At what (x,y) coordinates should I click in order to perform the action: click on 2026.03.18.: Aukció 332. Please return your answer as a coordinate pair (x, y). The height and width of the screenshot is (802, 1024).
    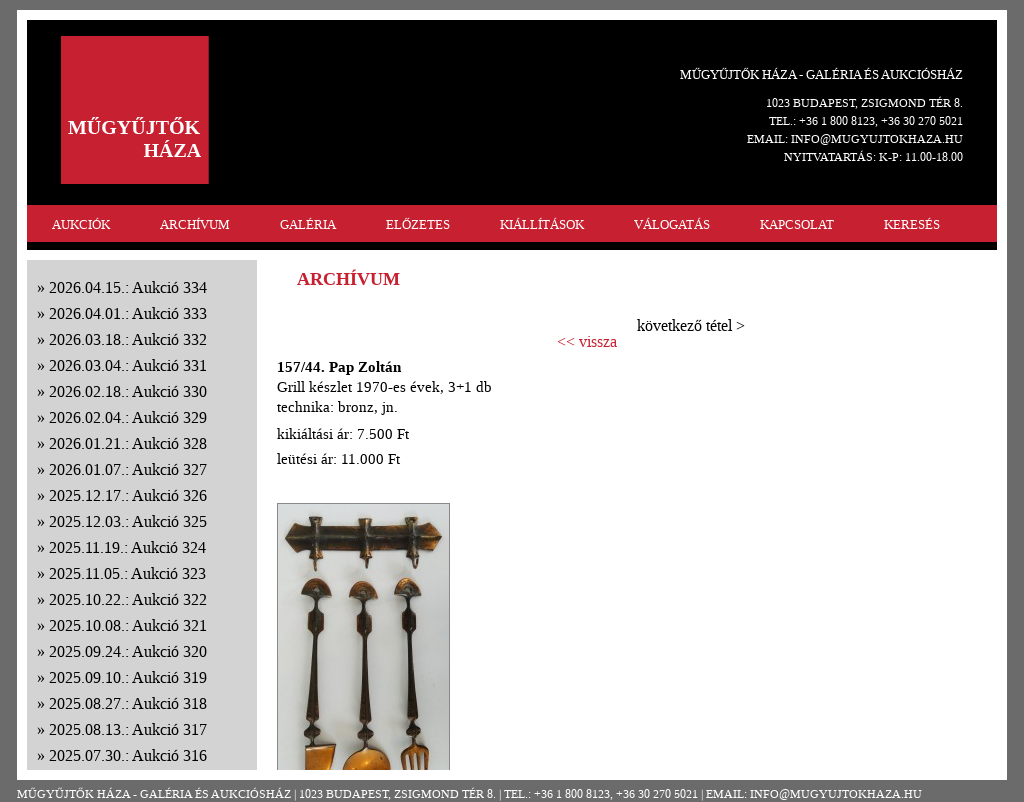
    Looking at the image, I should click on (128, 339).